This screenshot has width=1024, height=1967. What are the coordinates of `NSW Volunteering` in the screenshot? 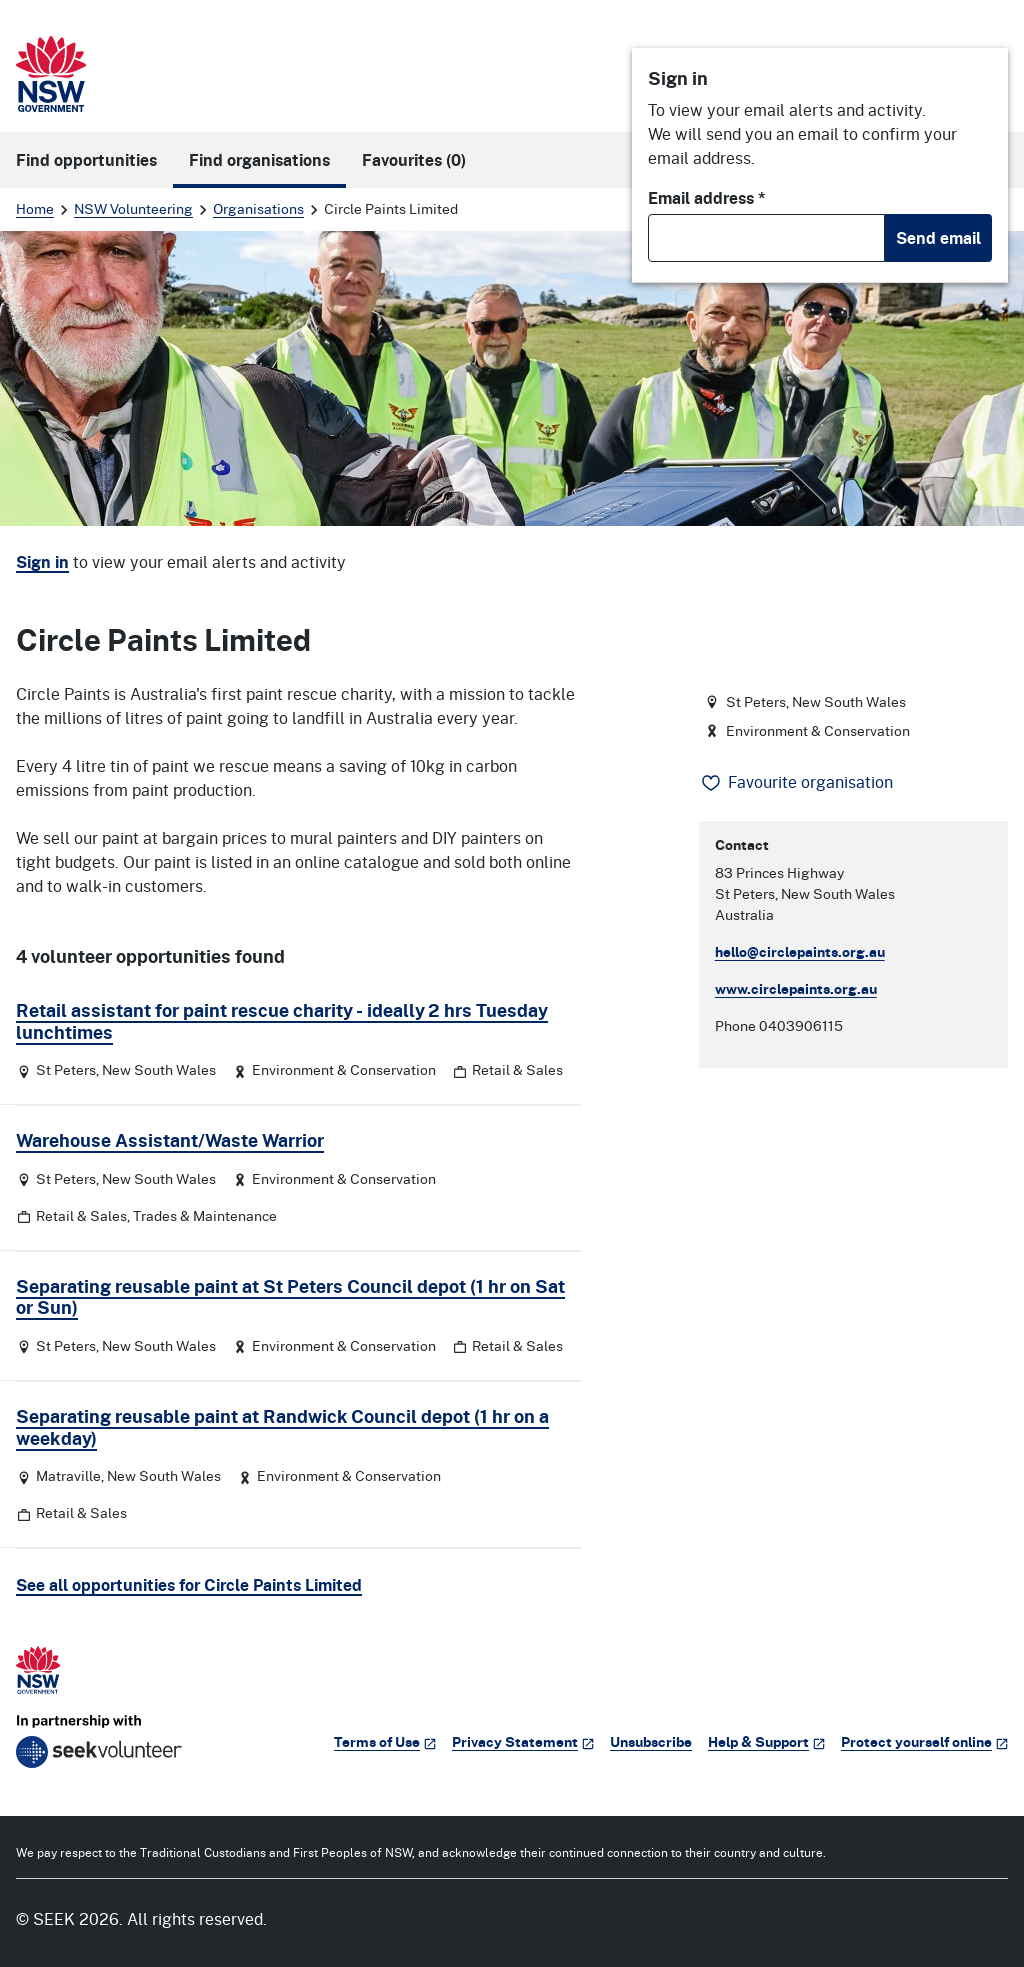 It's located at (133, 208).